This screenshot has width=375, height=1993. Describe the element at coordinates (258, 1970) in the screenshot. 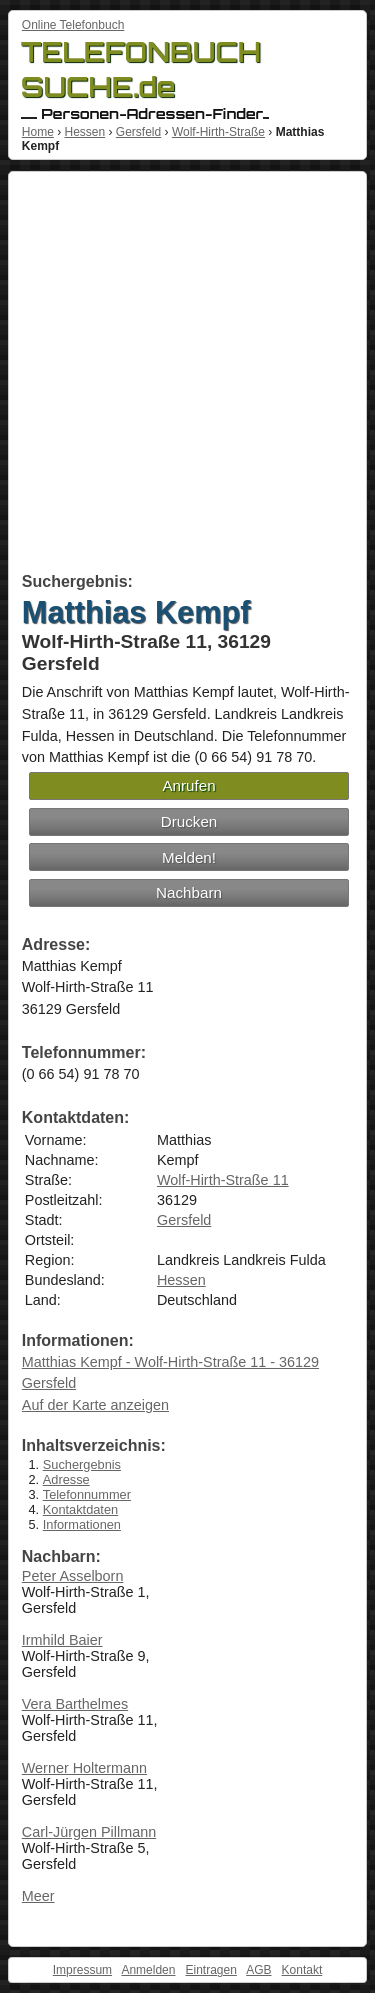

I see `AGB` at that location.